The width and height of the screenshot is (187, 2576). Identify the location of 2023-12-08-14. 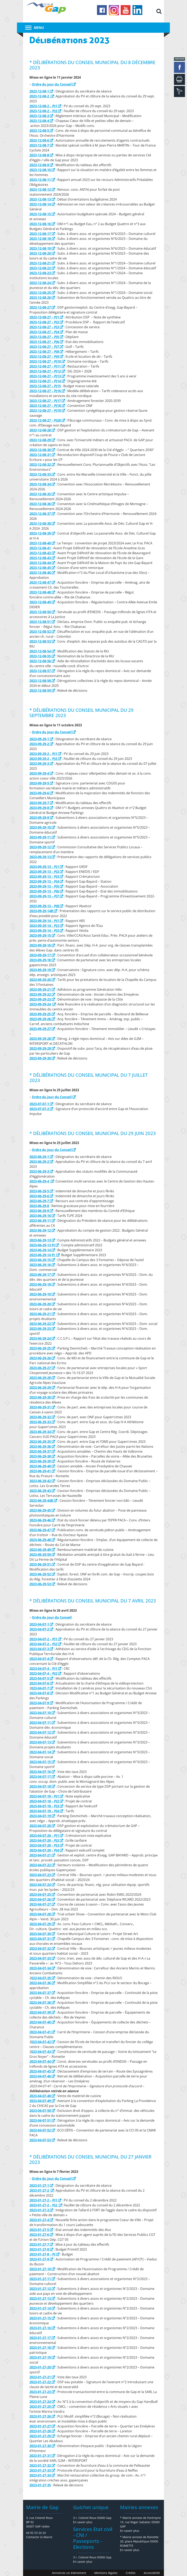
(40, 204).